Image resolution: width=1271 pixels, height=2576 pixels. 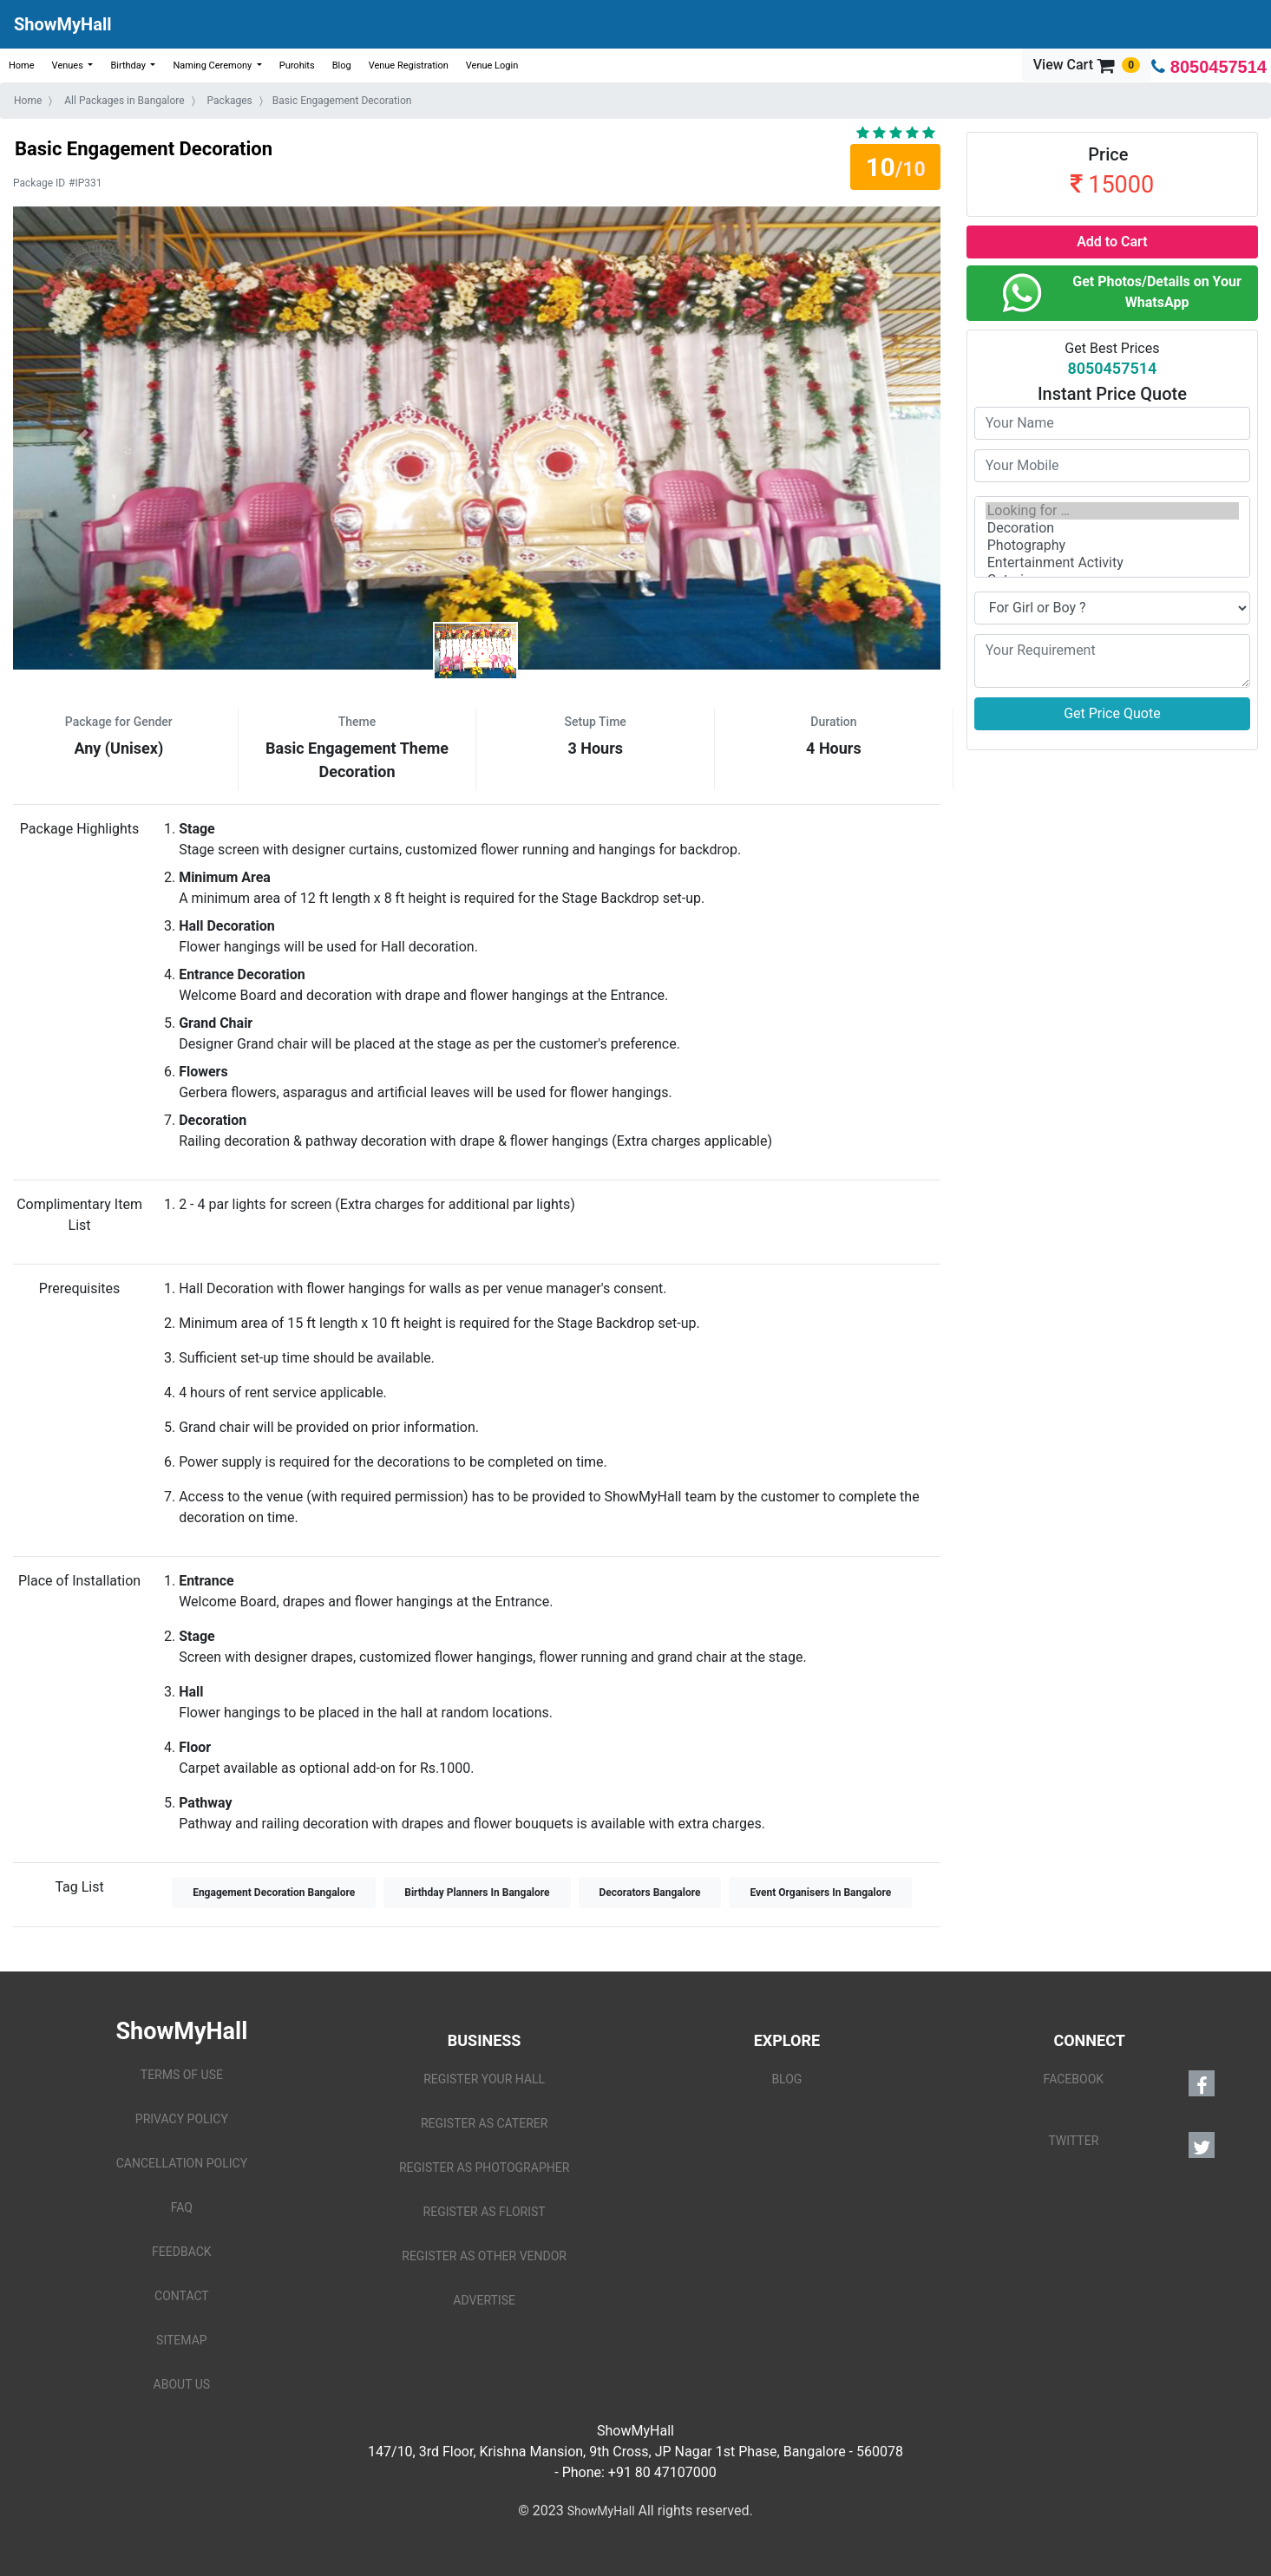 What do you see at coordinates (484, 2079) in the screenshot?
I see `REGISTER YOUR HALL` at bounding box center [484, 2079].